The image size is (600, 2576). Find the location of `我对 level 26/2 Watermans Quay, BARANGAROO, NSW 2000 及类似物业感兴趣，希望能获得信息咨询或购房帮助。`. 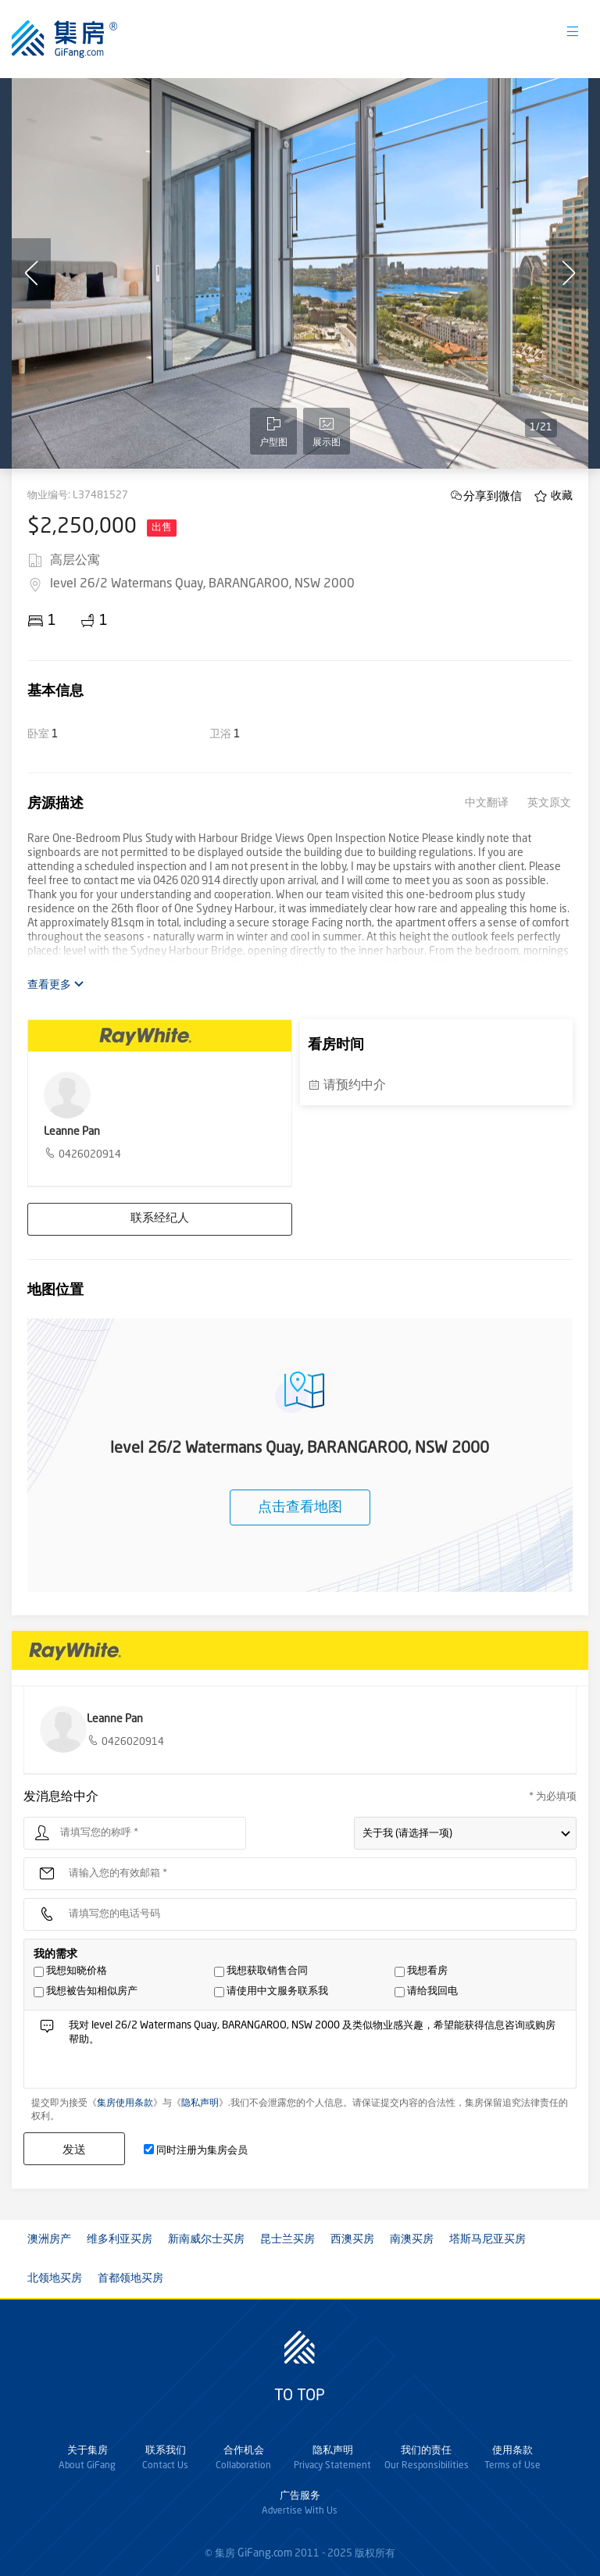

我对 level 26/2 Watermans Quay, BARANGAROO, NSW 2000 及类似物业感兴趣，希望能获得信息咨询或购房帮助。 is located at coordinates (317, 2053).